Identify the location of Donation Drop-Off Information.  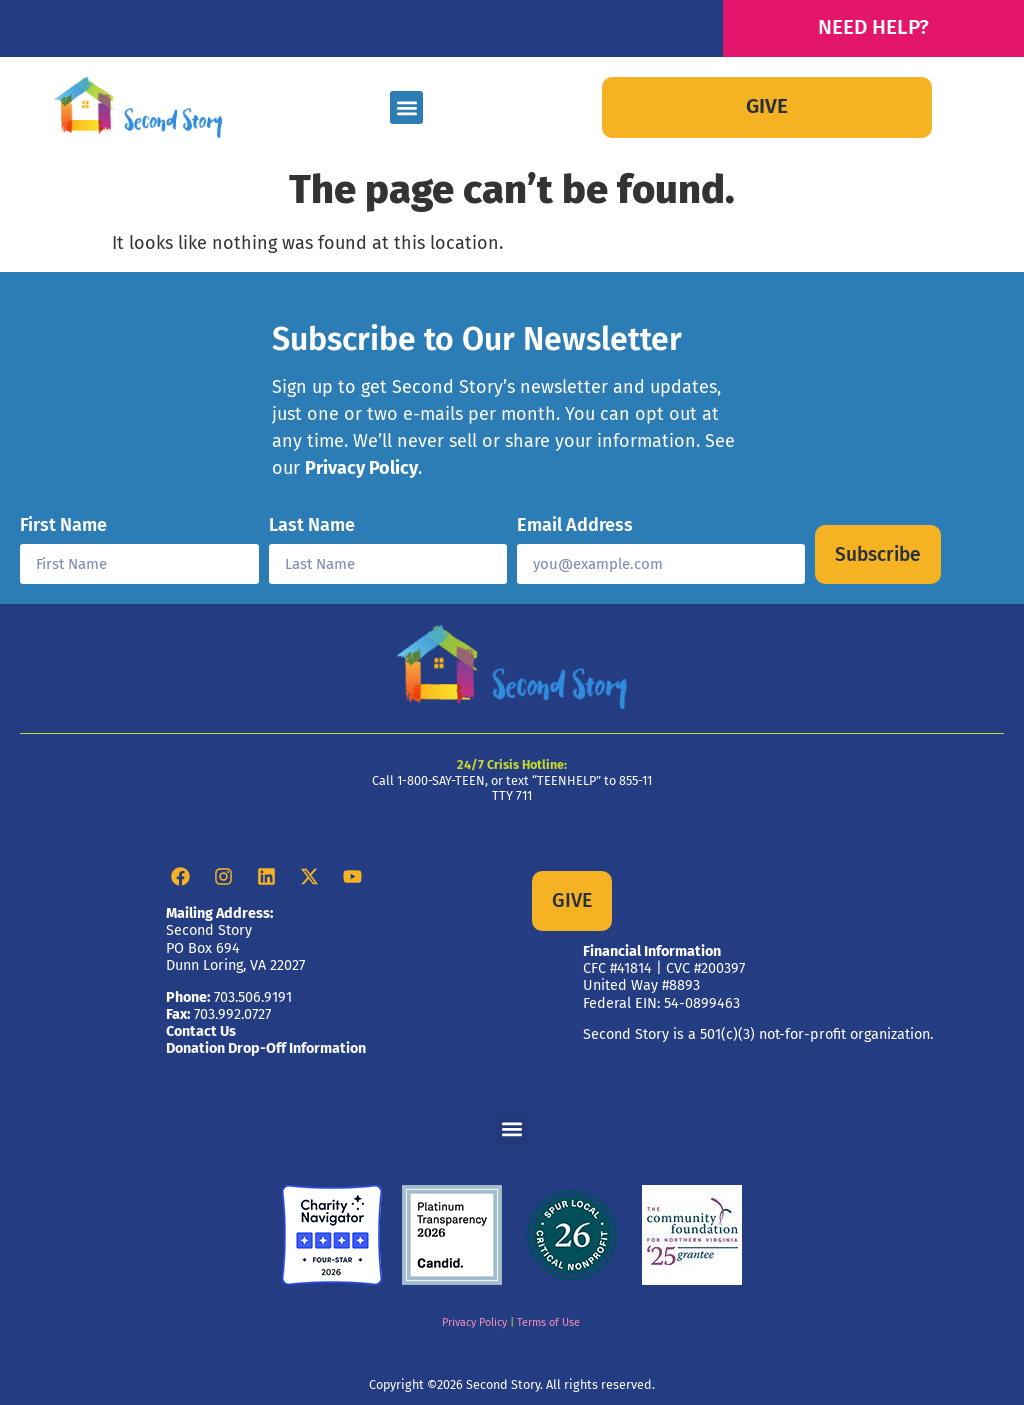
(266, 1048).